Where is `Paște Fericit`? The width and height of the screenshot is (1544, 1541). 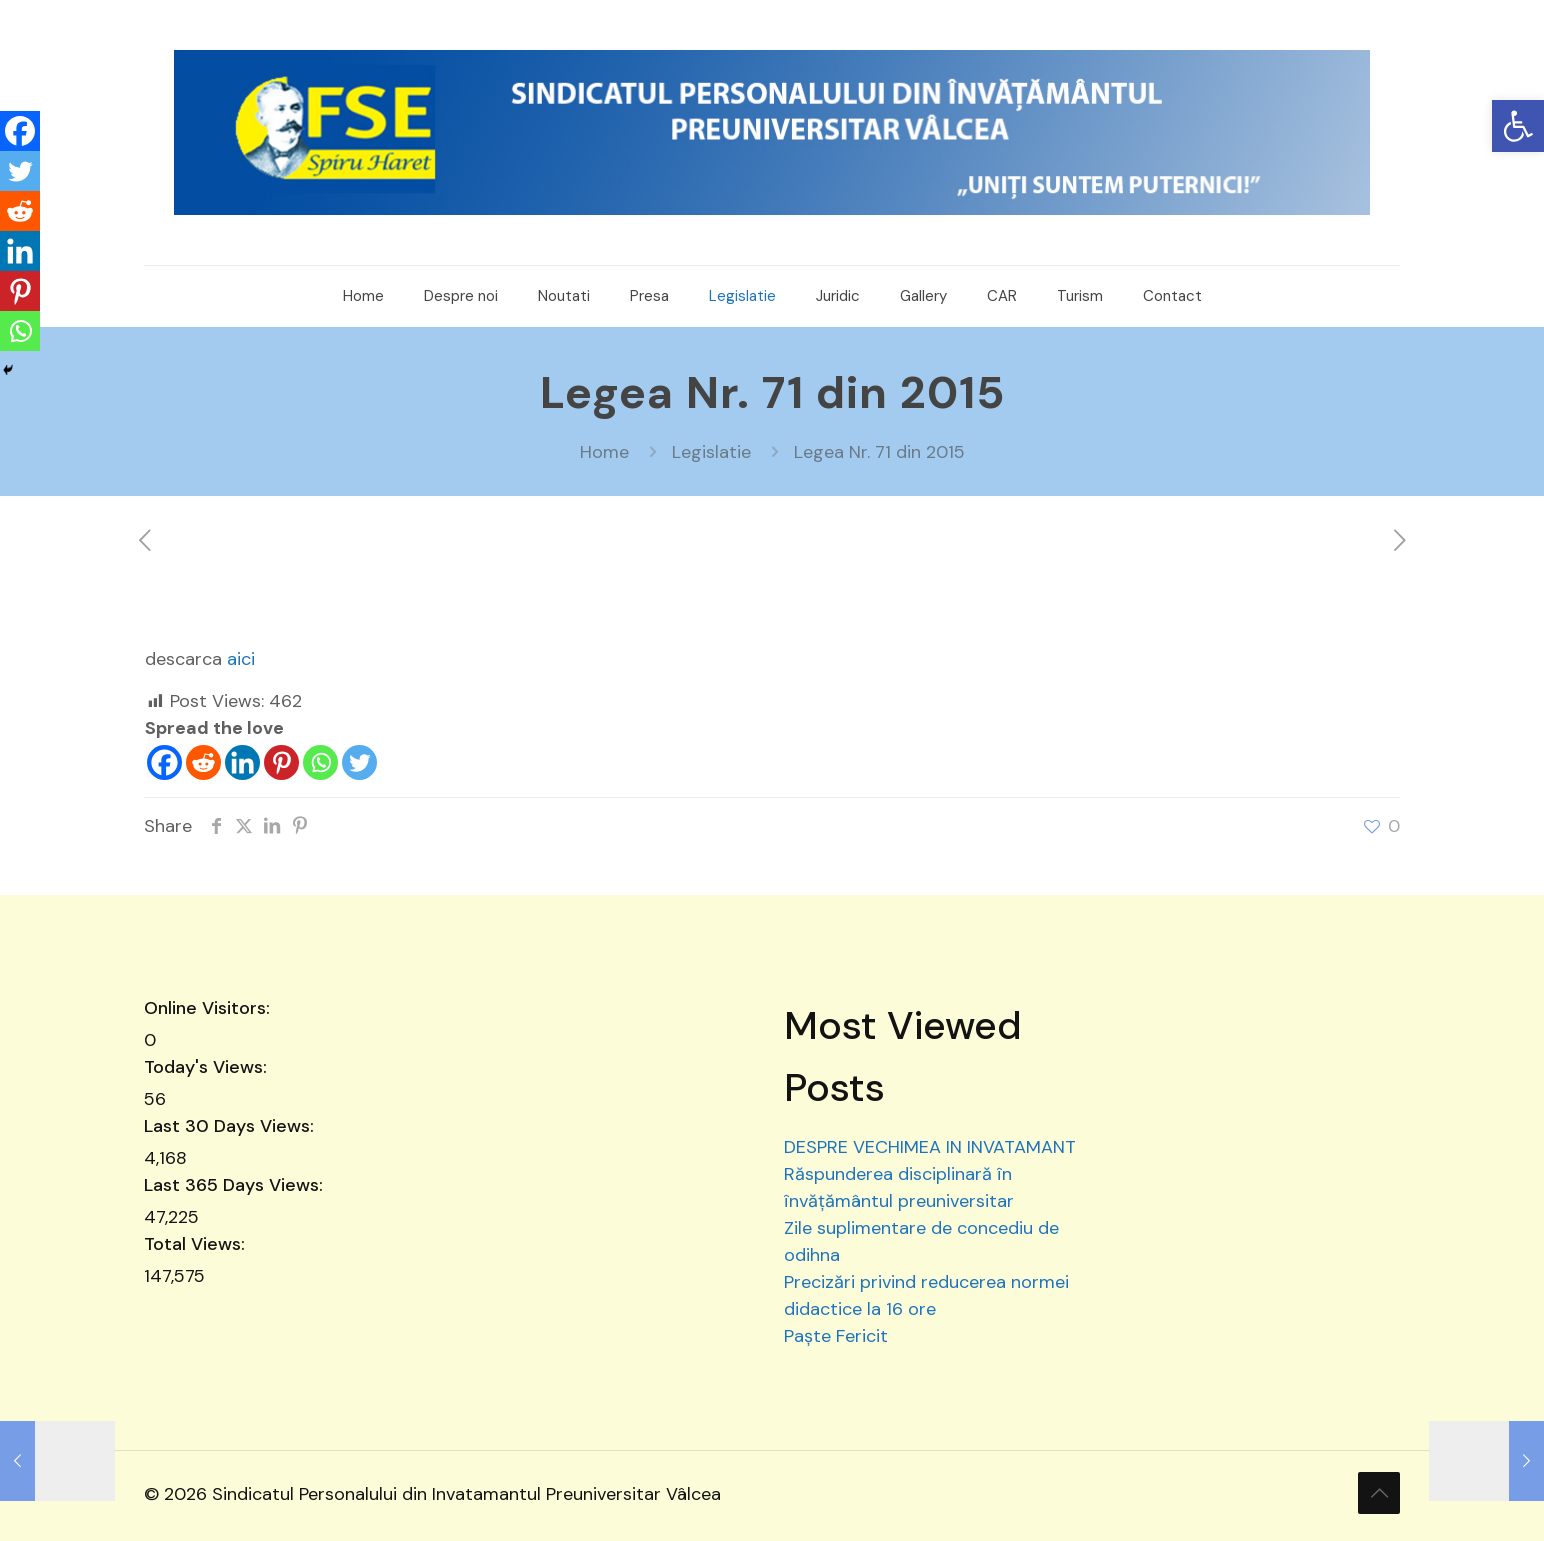
Paște Fericit is located at coordinates (836, 1336).